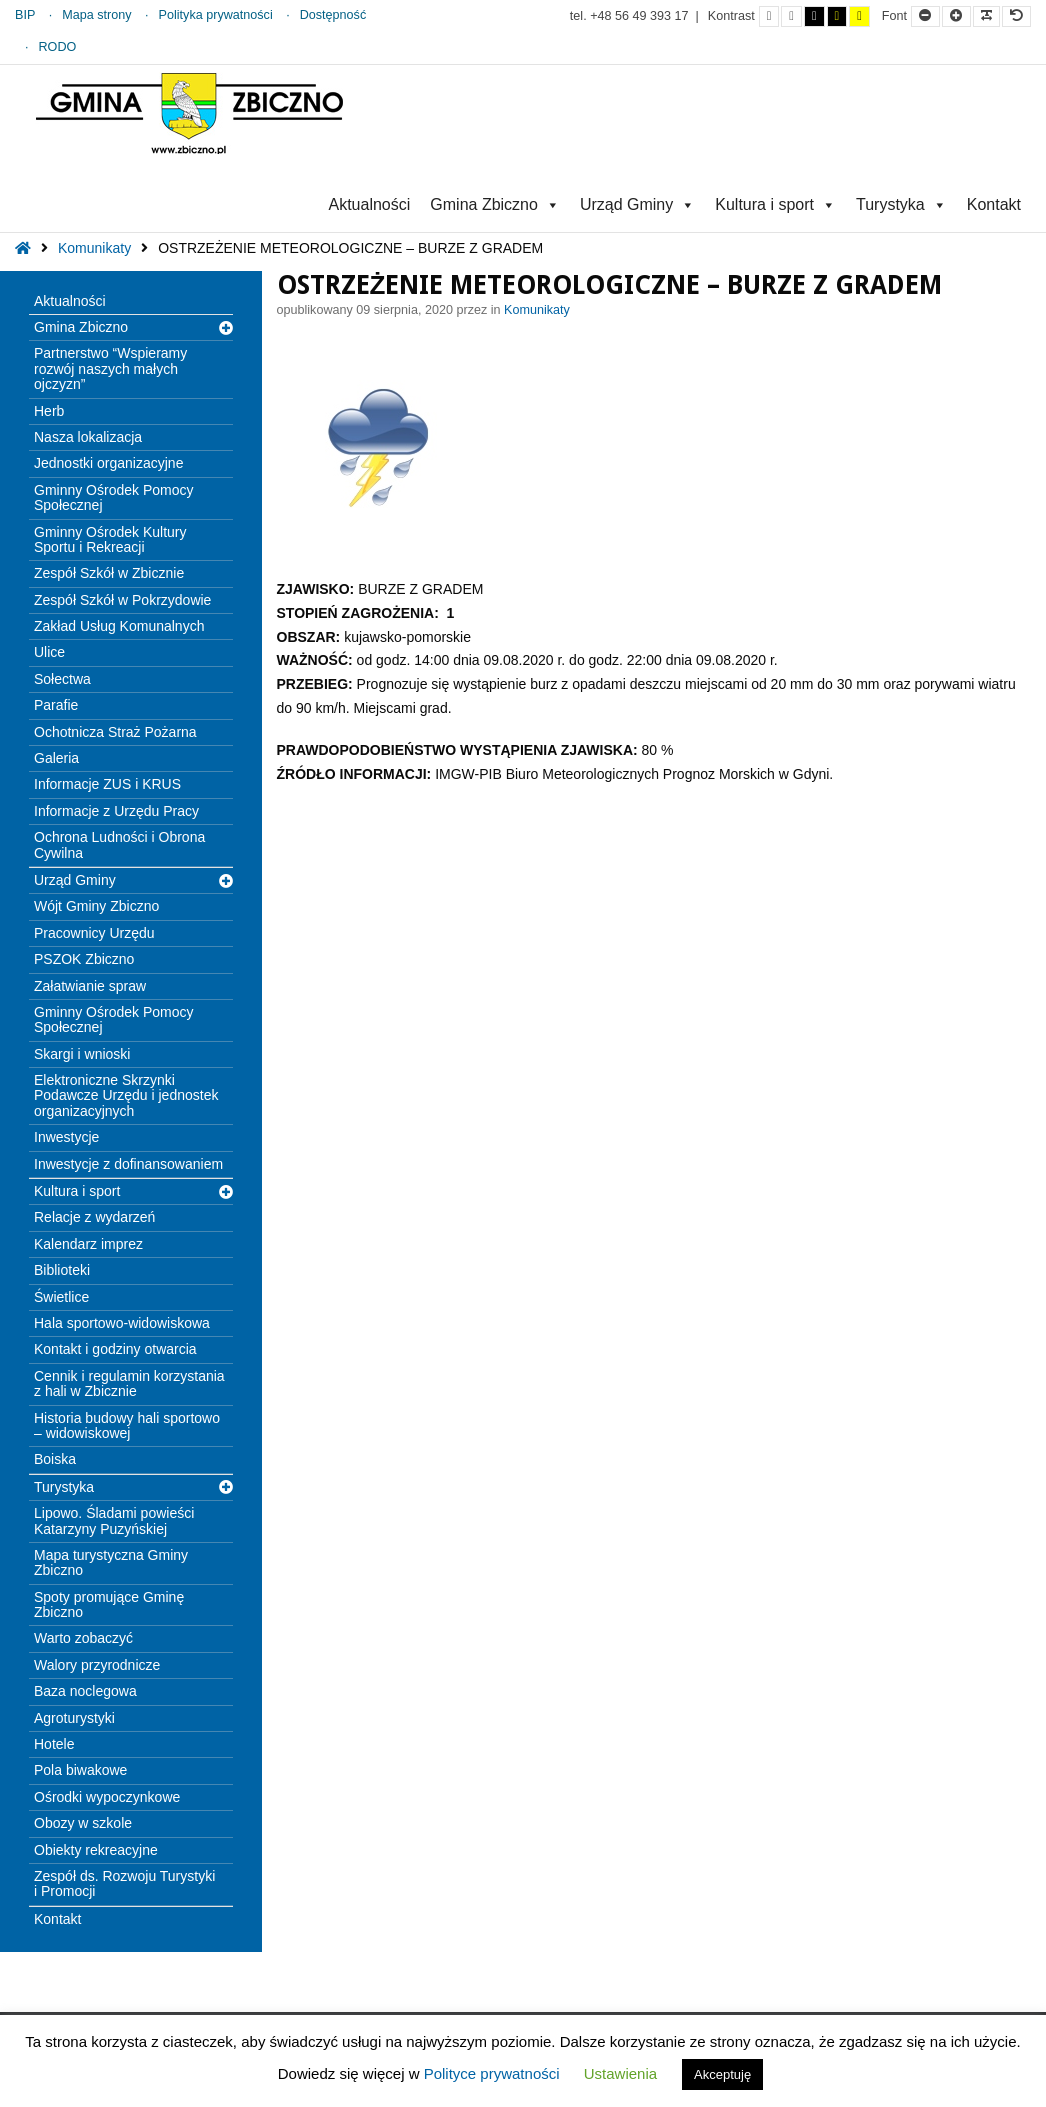  Describe the element at coordinates (369, 204) in the screenshot. I see `Aktualności` at that location.